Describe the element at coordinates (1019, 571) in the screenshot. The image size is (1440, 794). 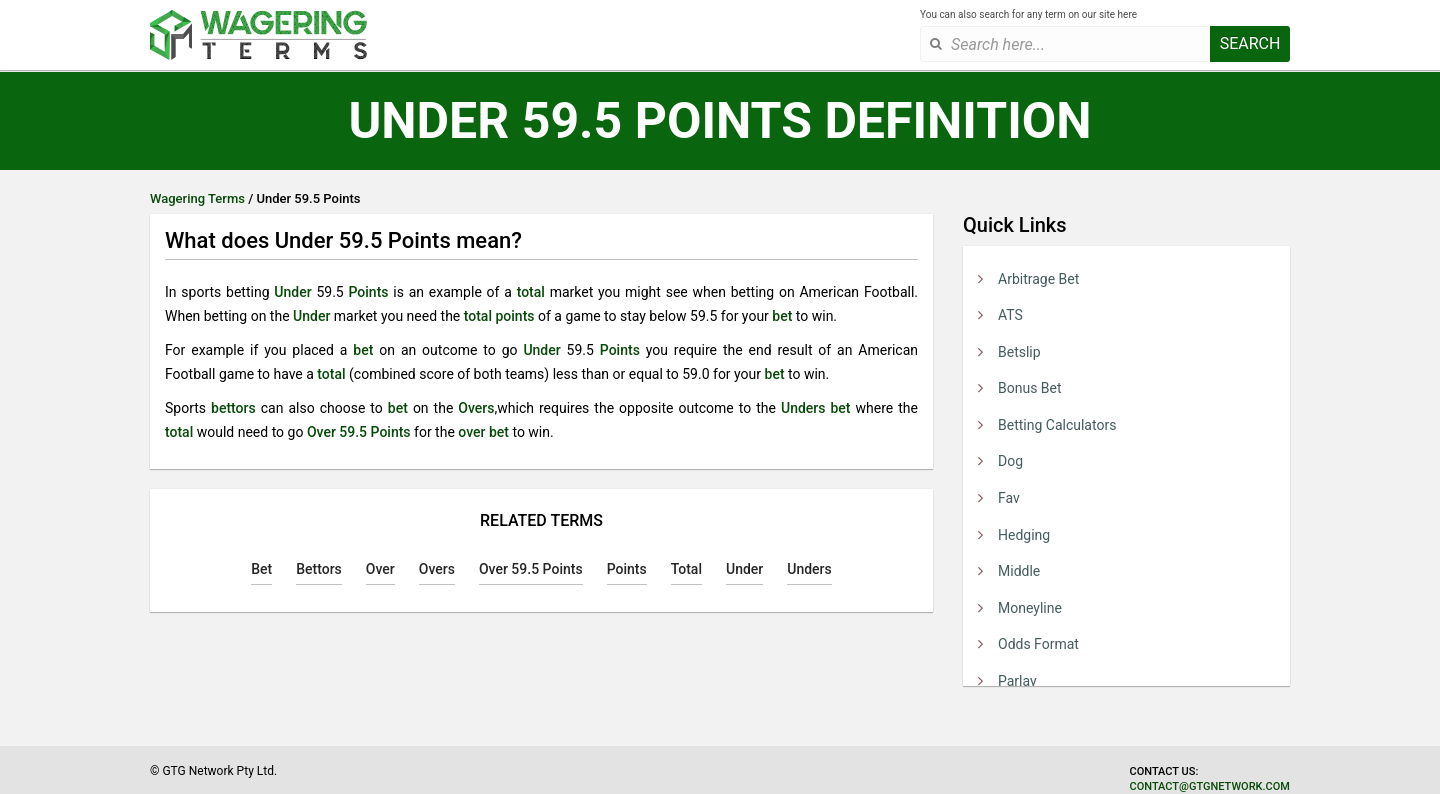
I see `Middle` at that location.